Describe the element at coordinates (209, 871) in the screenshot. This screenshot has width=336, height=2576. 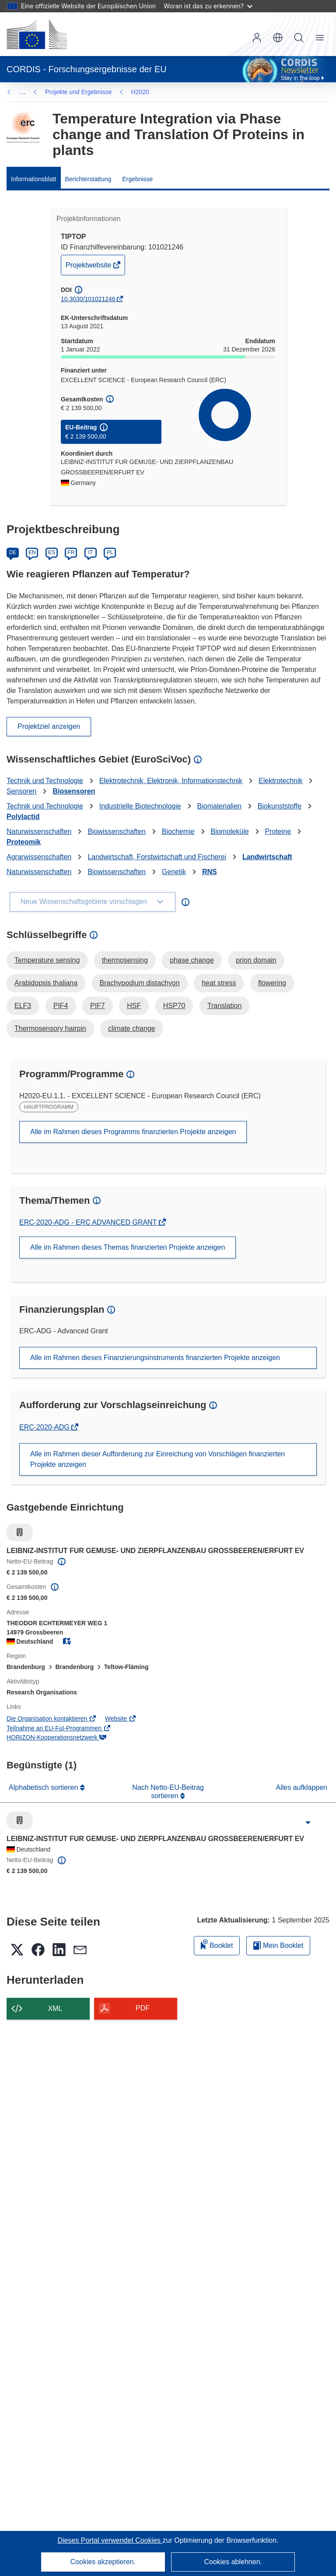
I see `RNS` at that location.